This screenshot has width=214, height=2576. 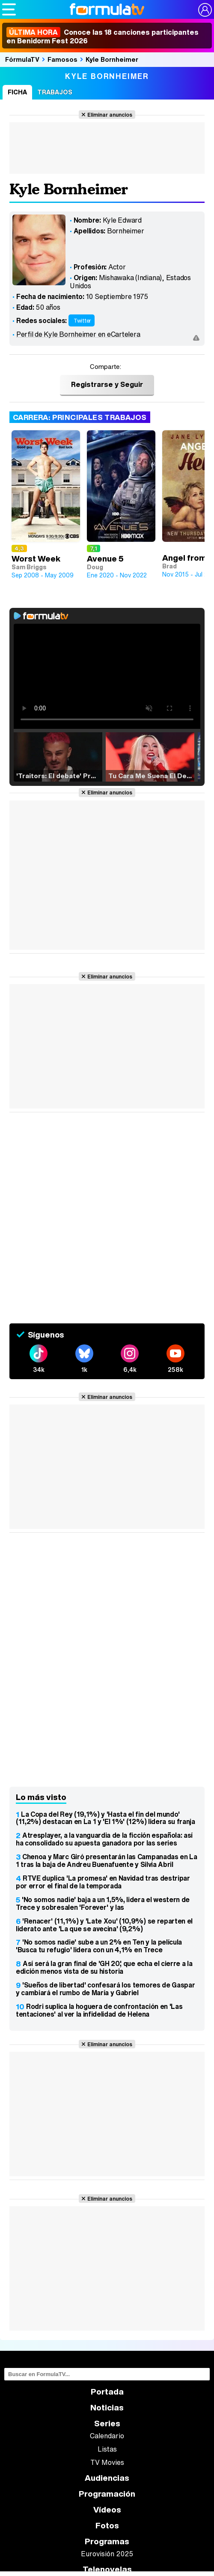 I want to click on Rodri suplica la hoguera de confrontación en 'Las tentaciones' al ver la infidelidad de Helena, so click(x=99, y=2010).